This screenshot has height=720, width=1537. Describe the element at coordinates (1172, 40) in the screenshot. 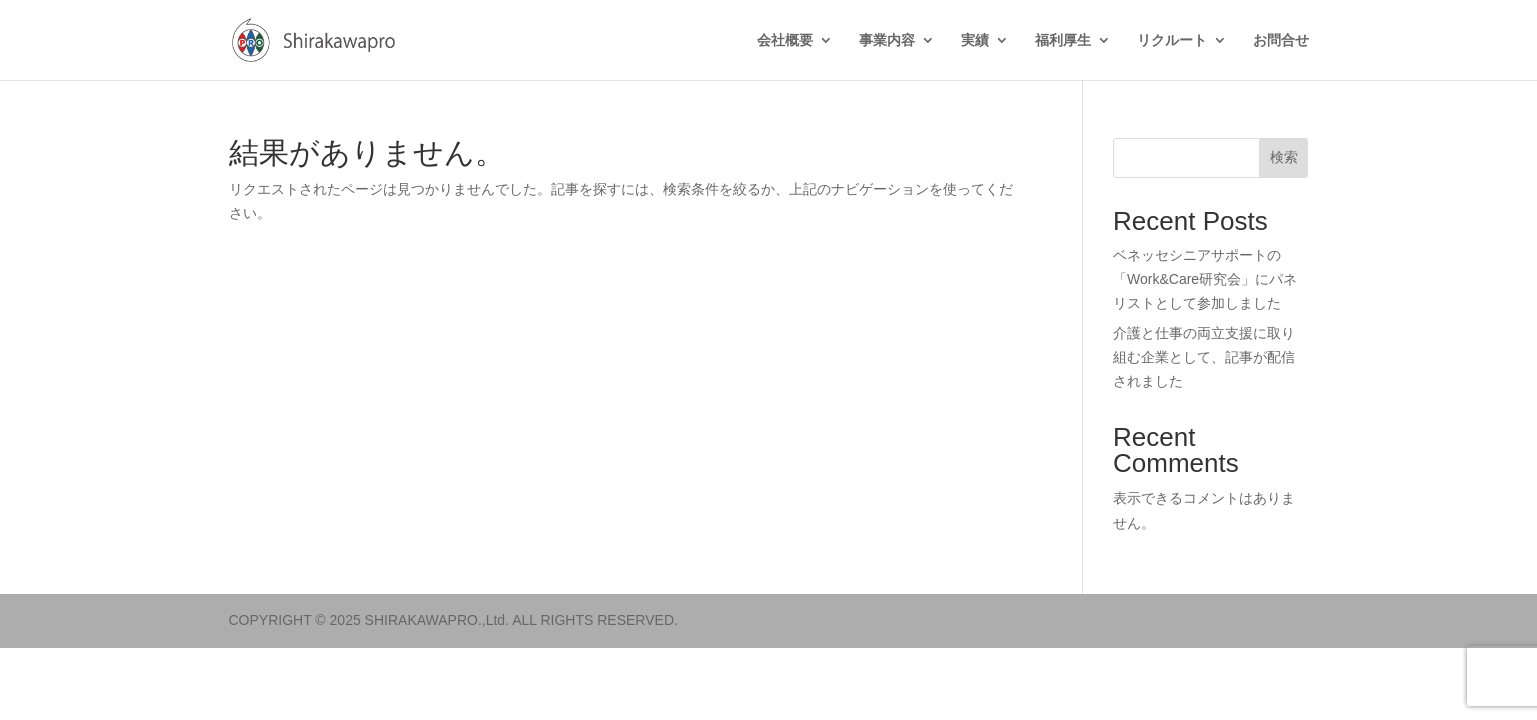

I see `リクルート` at that location.